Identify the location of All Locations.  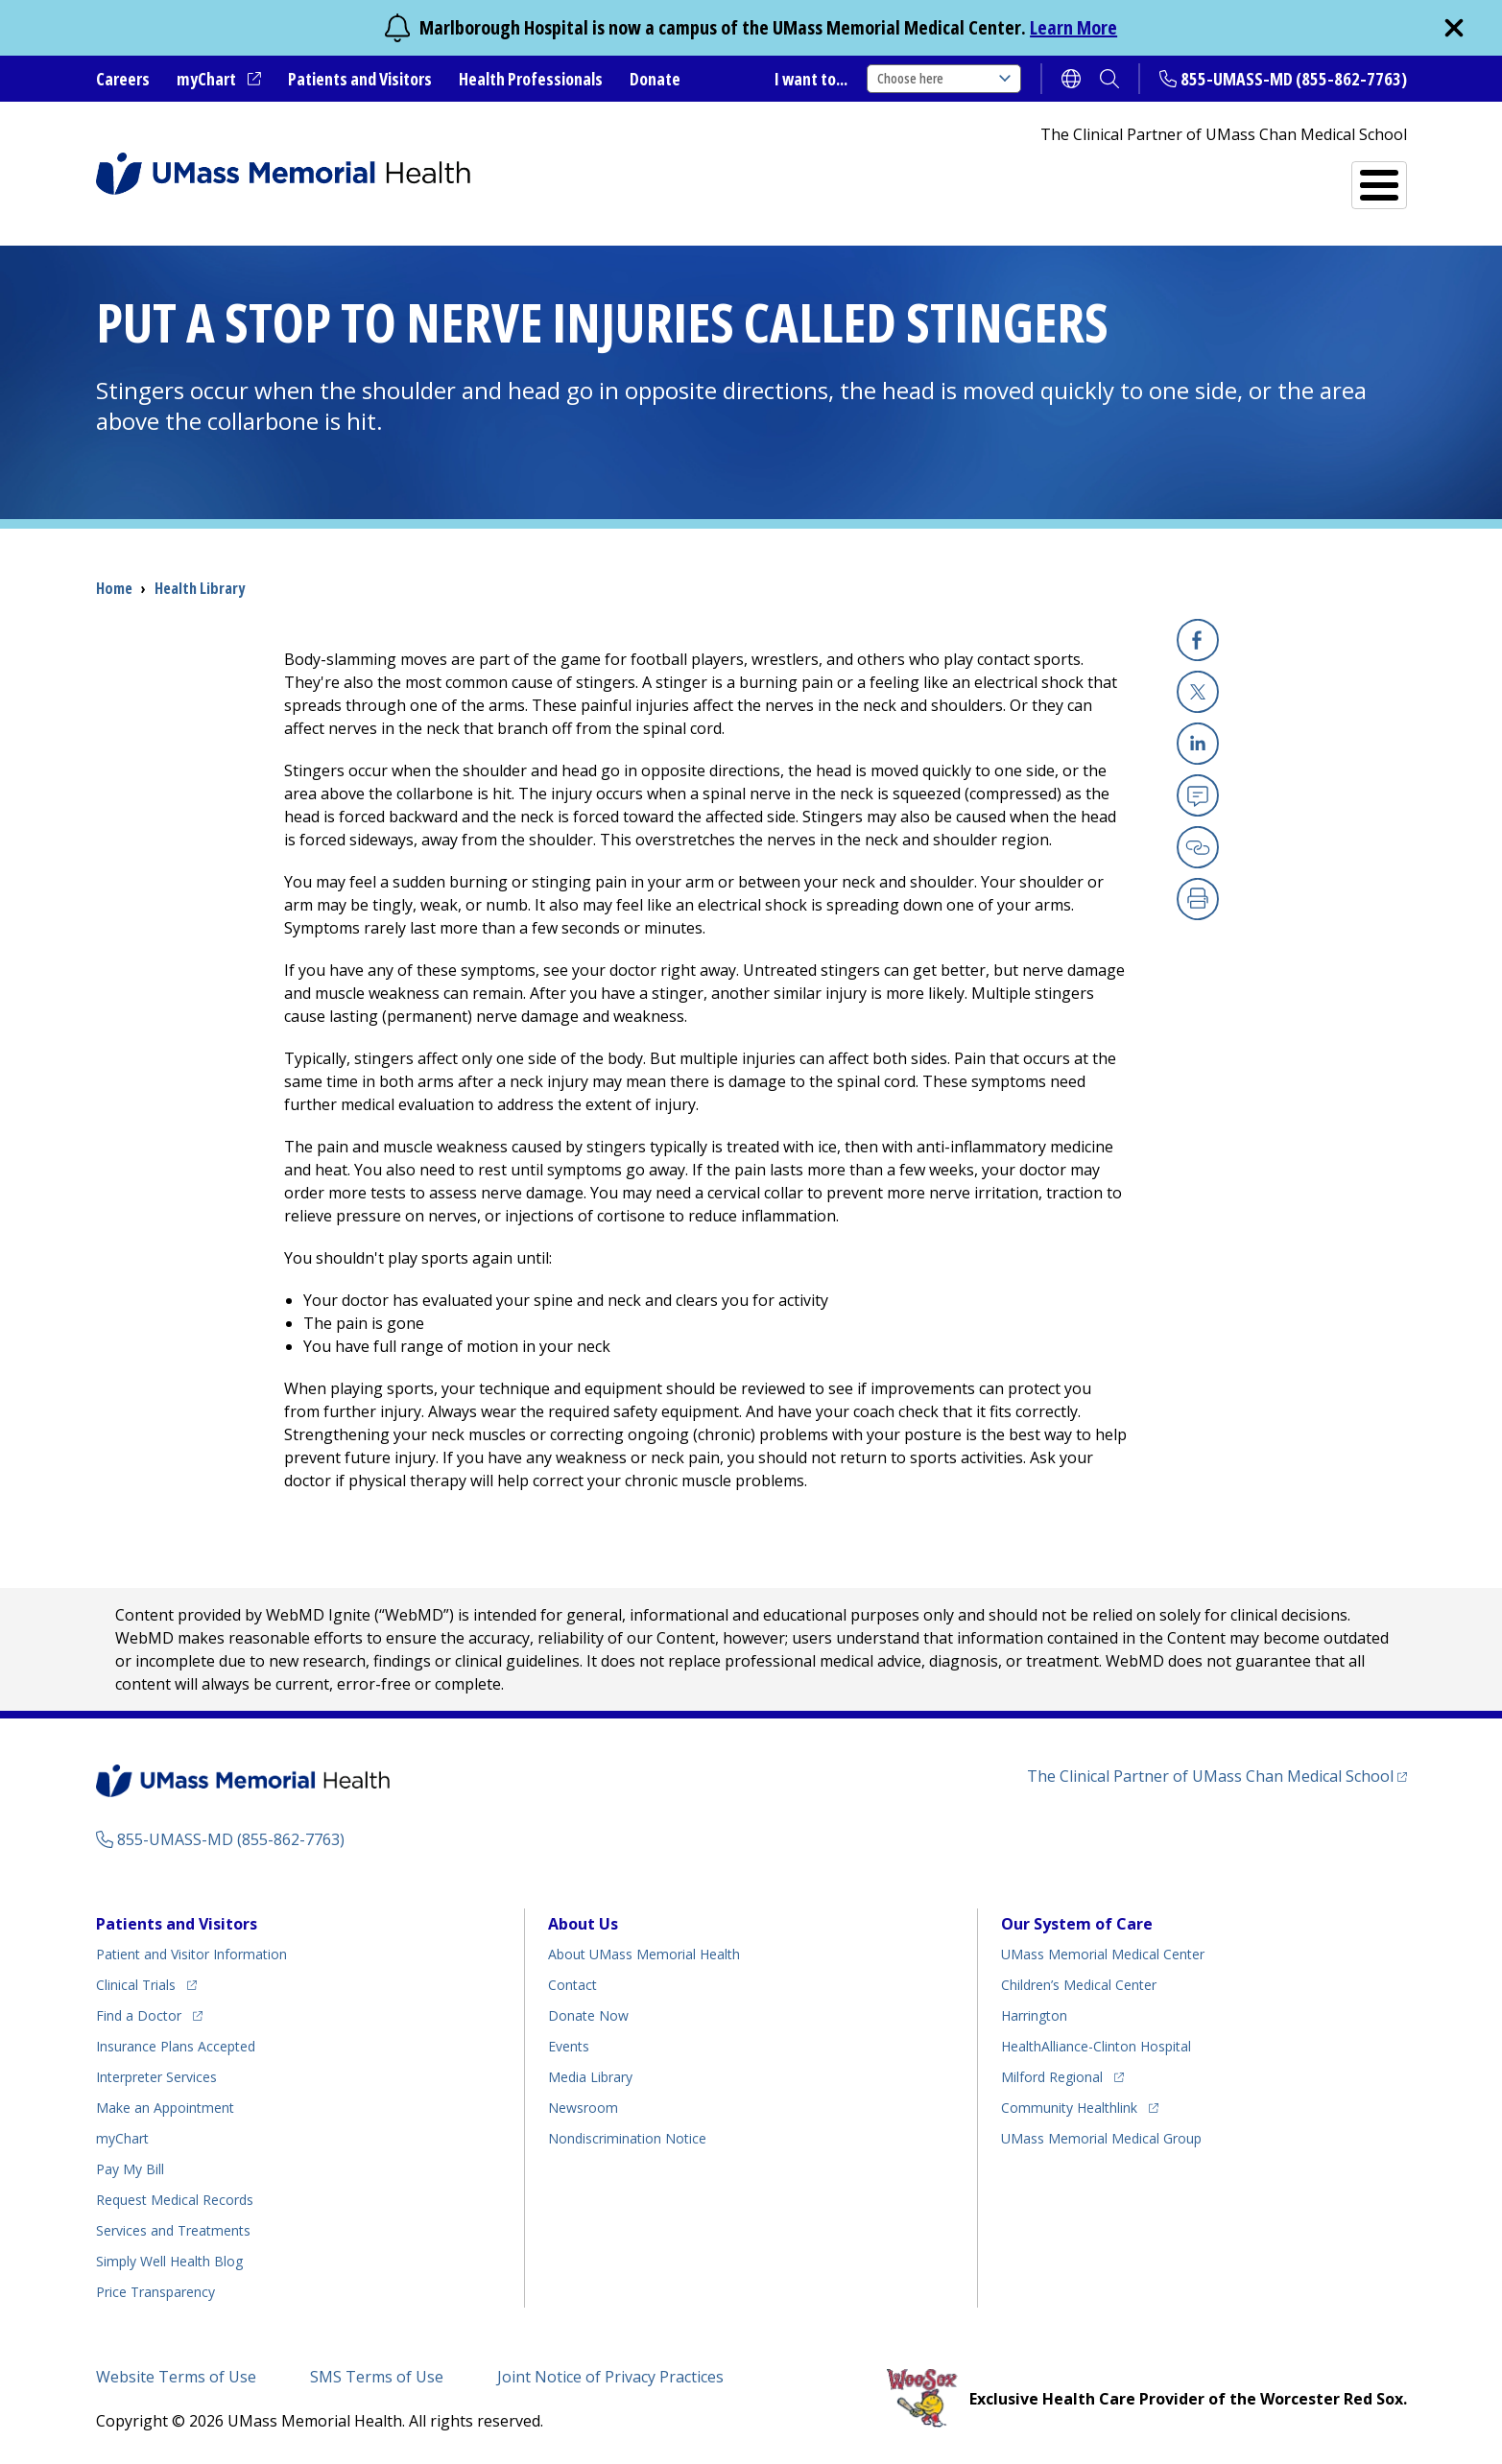
(884, 177).